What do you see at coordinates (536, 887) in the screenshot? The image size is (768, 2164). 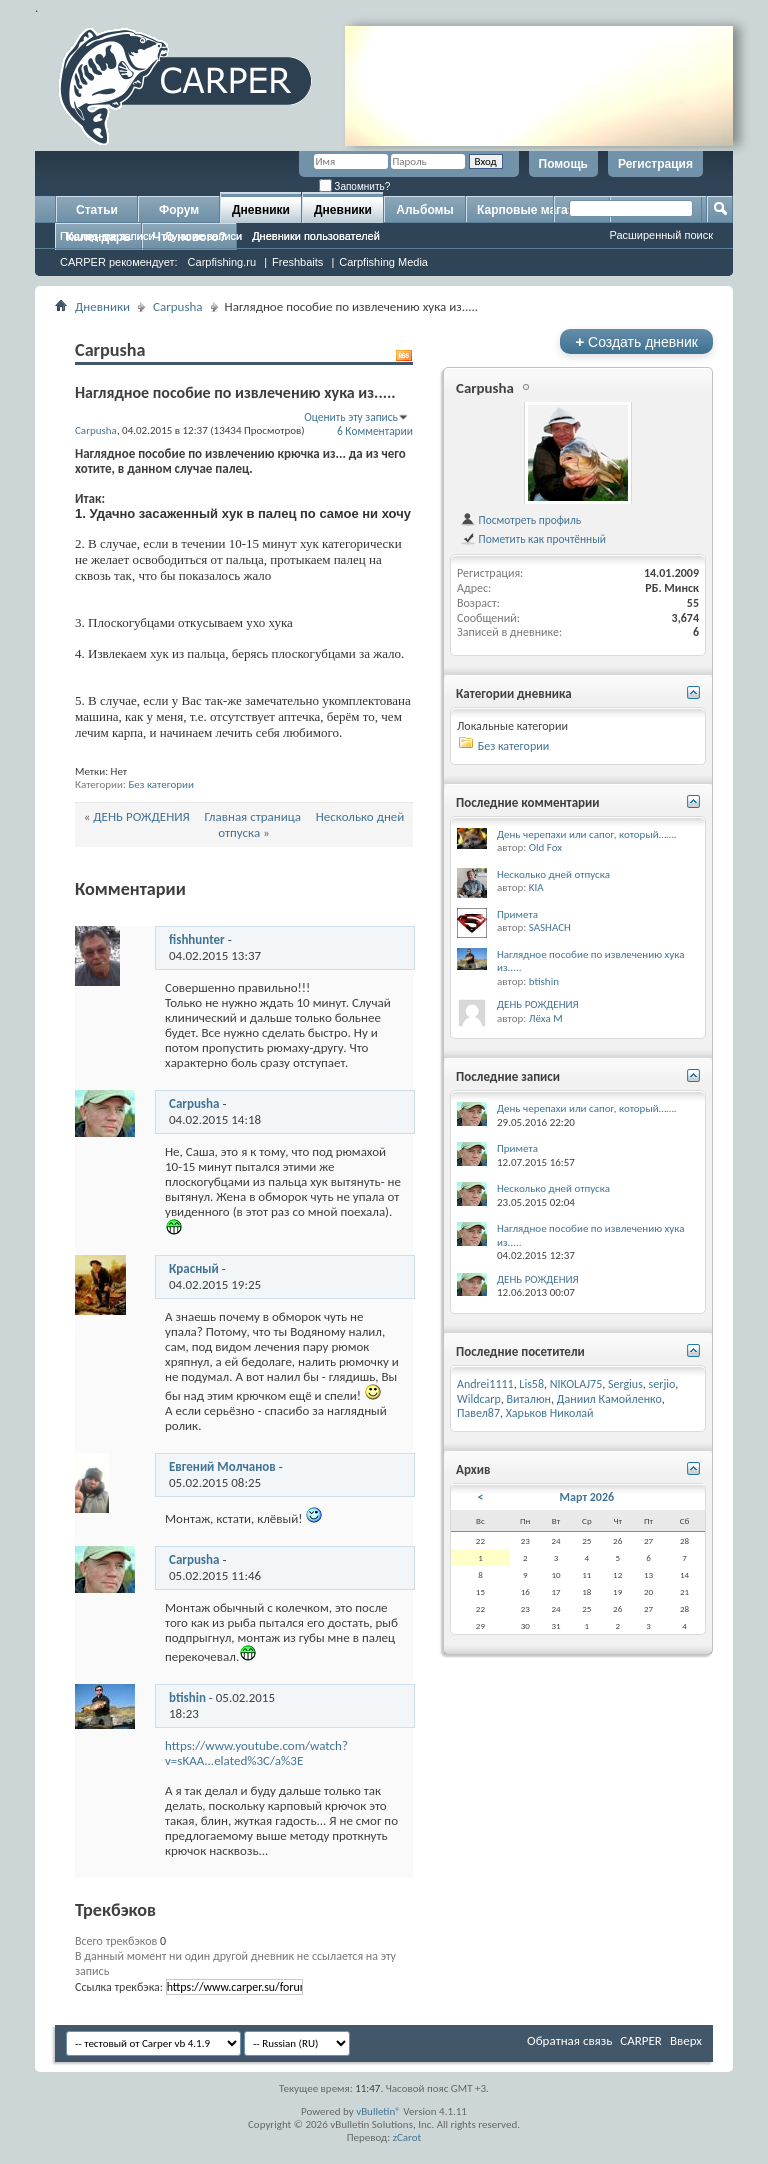 I see `KIA` at bounding box center [536, 887].